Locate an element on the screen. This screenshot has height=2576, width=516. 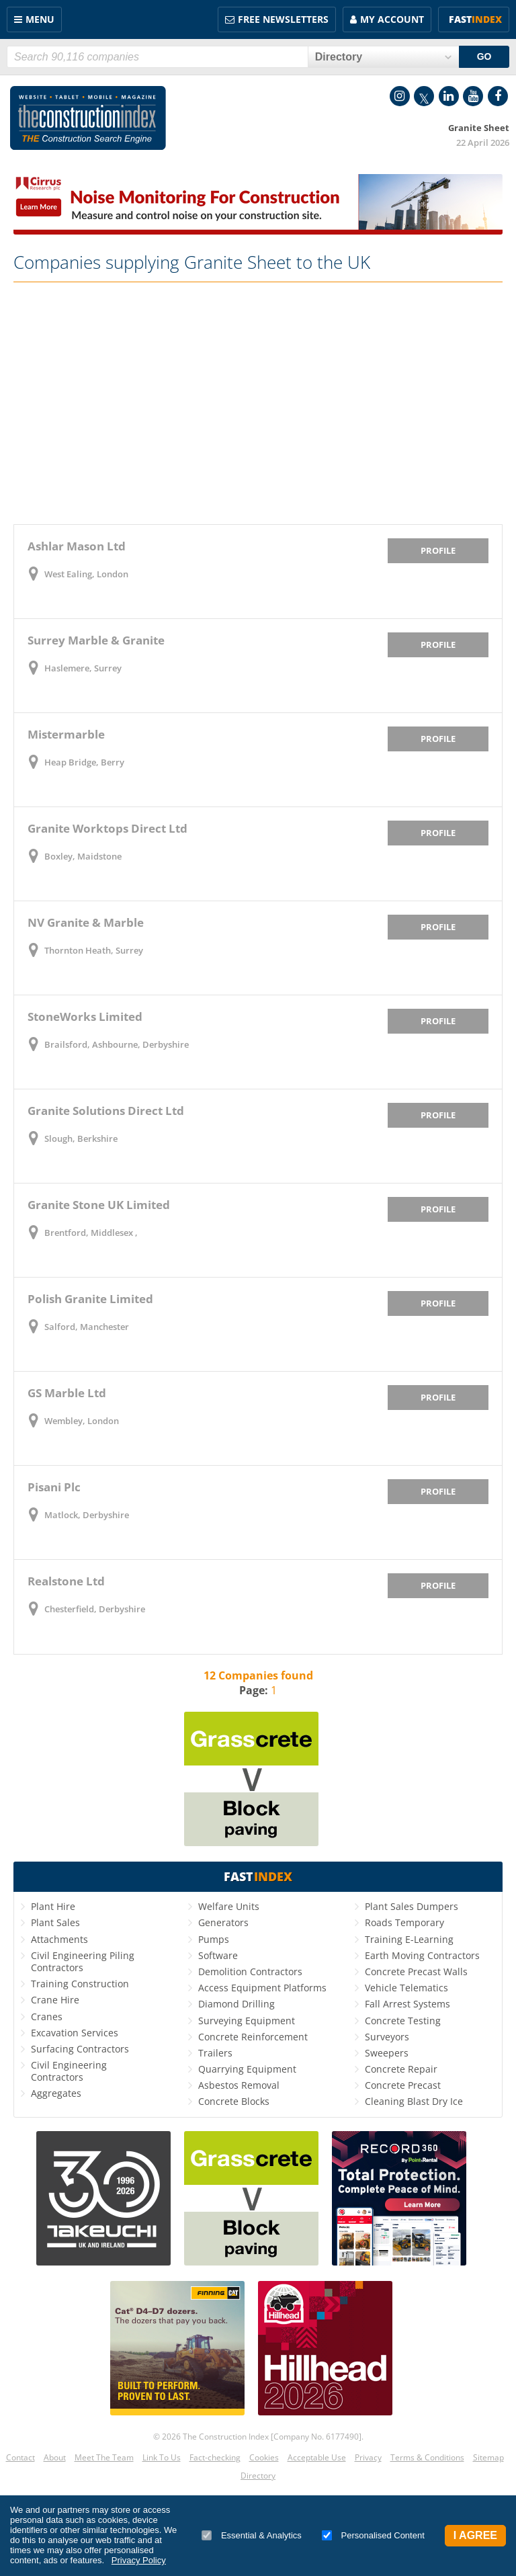
Asbestos Removal is located at coordinates (239, 2085).